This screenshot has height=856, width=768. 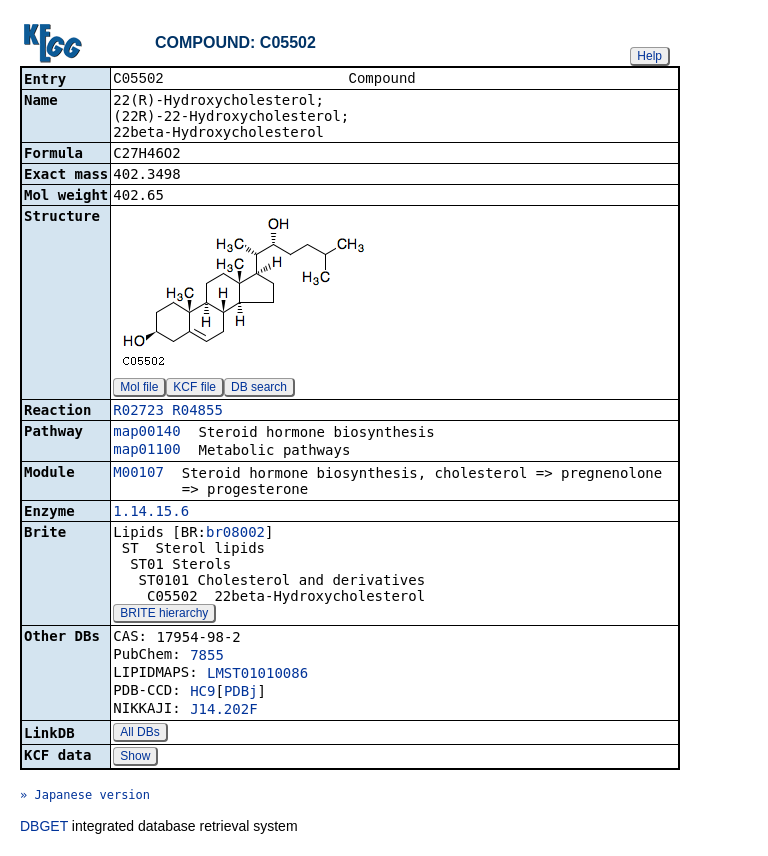 I want to click on 1.14.15.6, so click(x=151, y=513).